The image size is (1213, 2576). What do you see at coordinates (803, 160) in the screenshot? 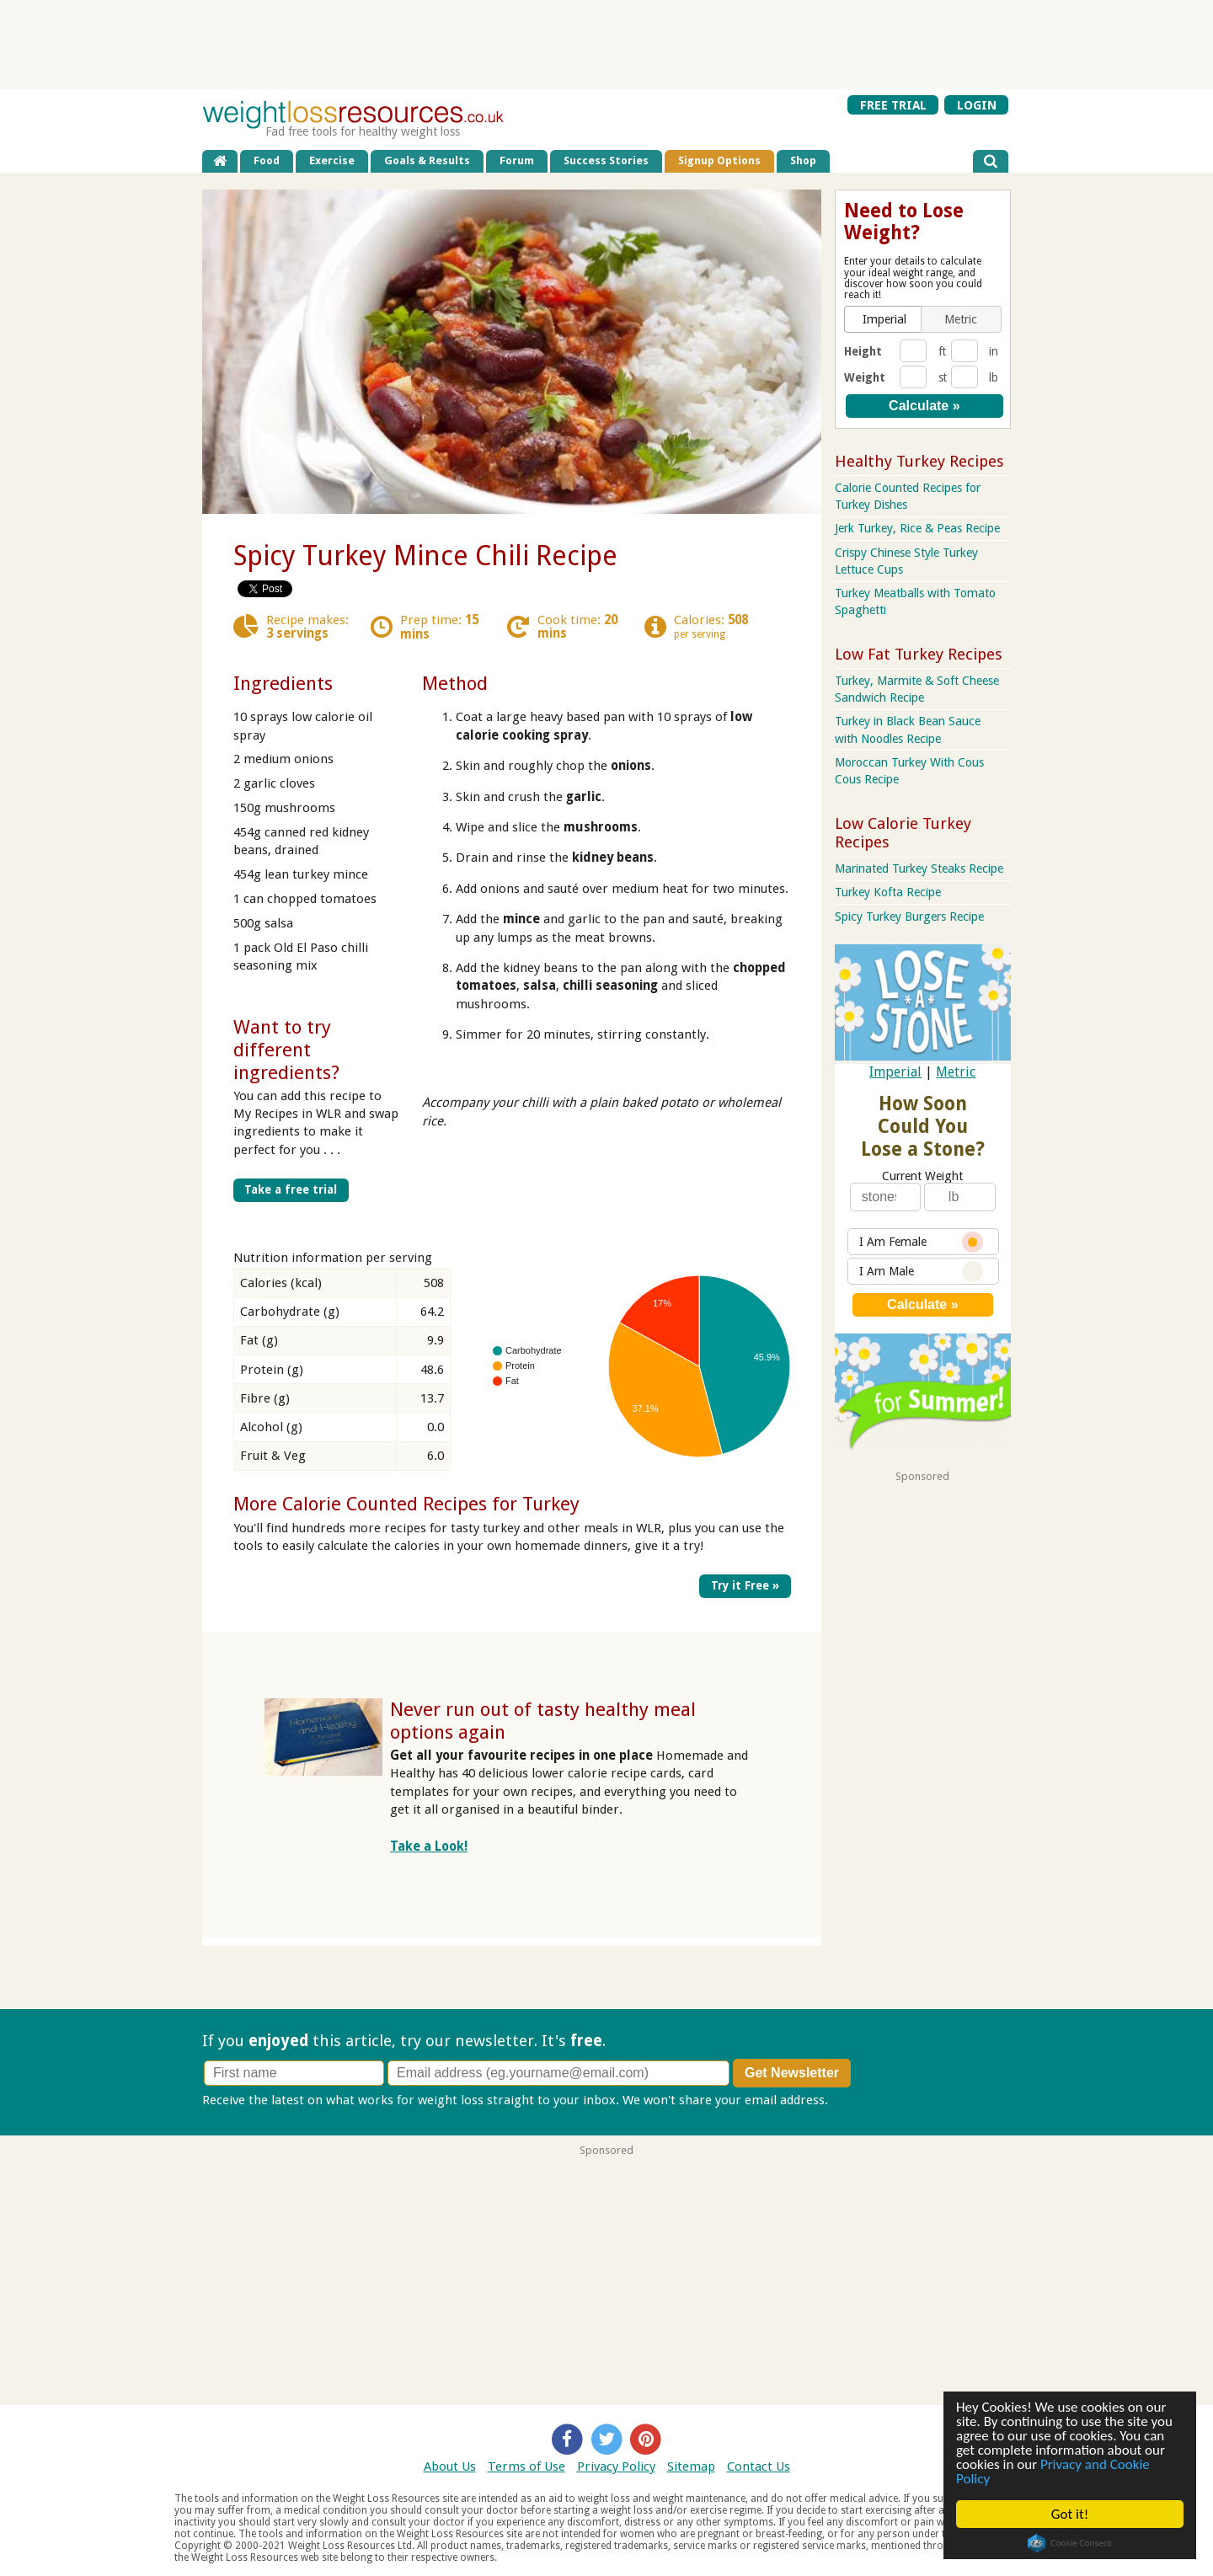
I see `Shop` at bounding box center [803, 160].